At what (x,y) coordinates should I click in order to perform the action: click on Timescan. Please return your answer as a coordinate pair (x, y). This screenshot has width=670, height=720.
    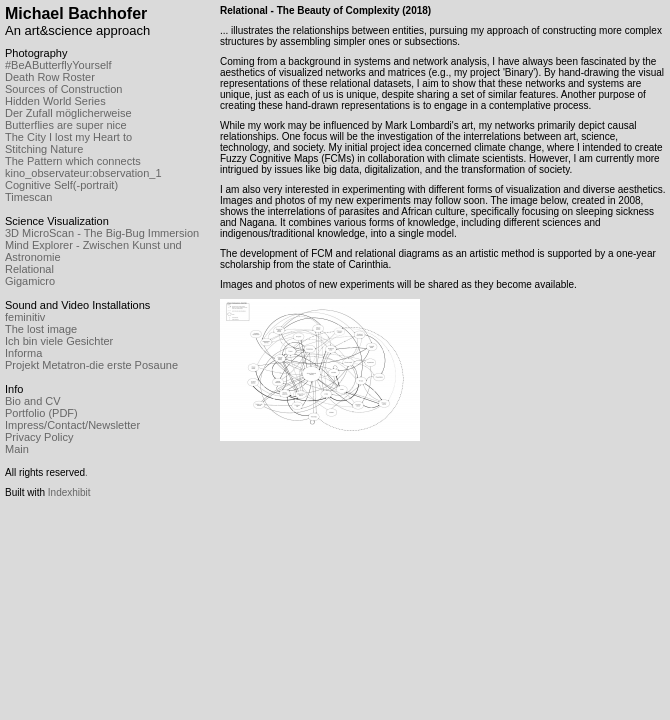
    Looking at the image, I should click on (28, 197).